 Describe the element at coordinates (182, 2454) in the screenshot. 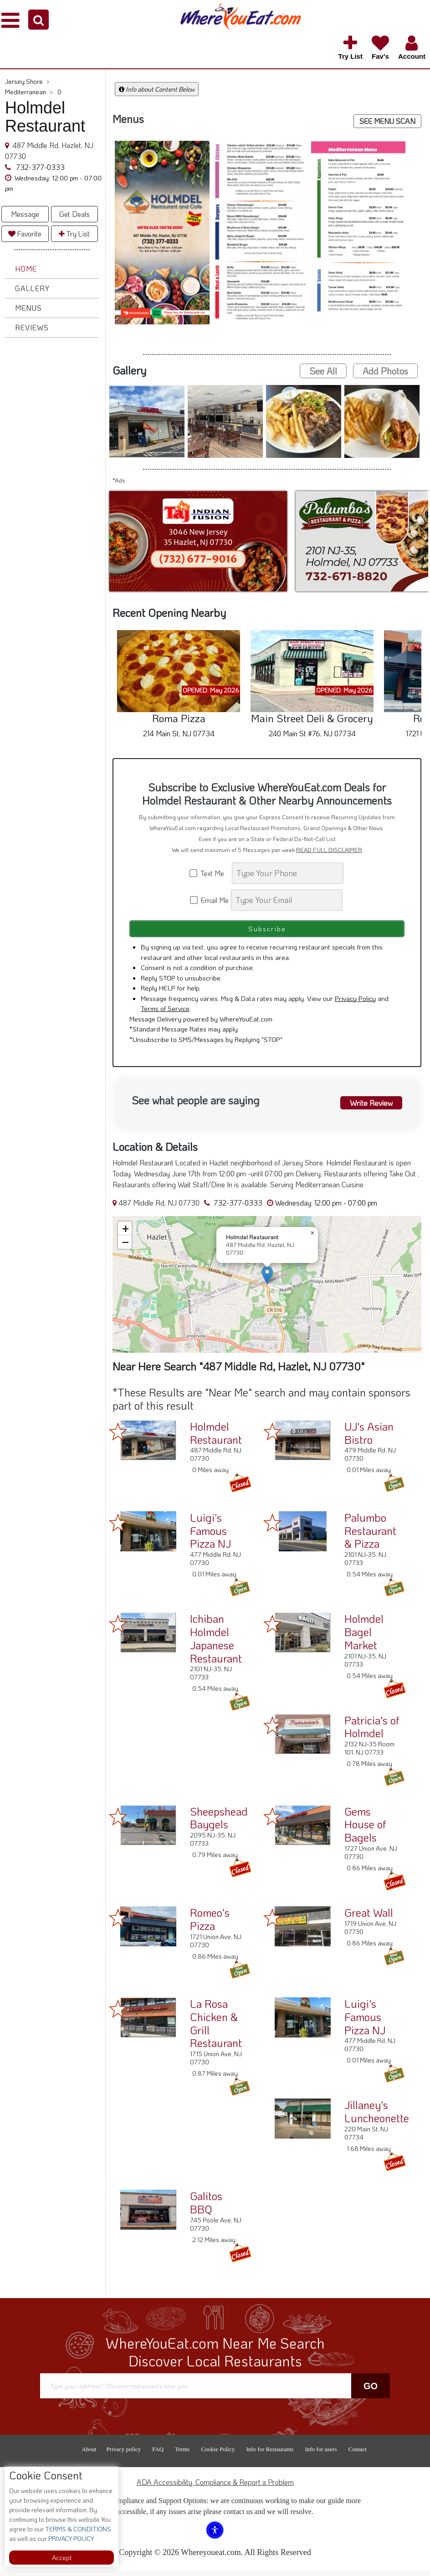

I see `Terms` at that location.